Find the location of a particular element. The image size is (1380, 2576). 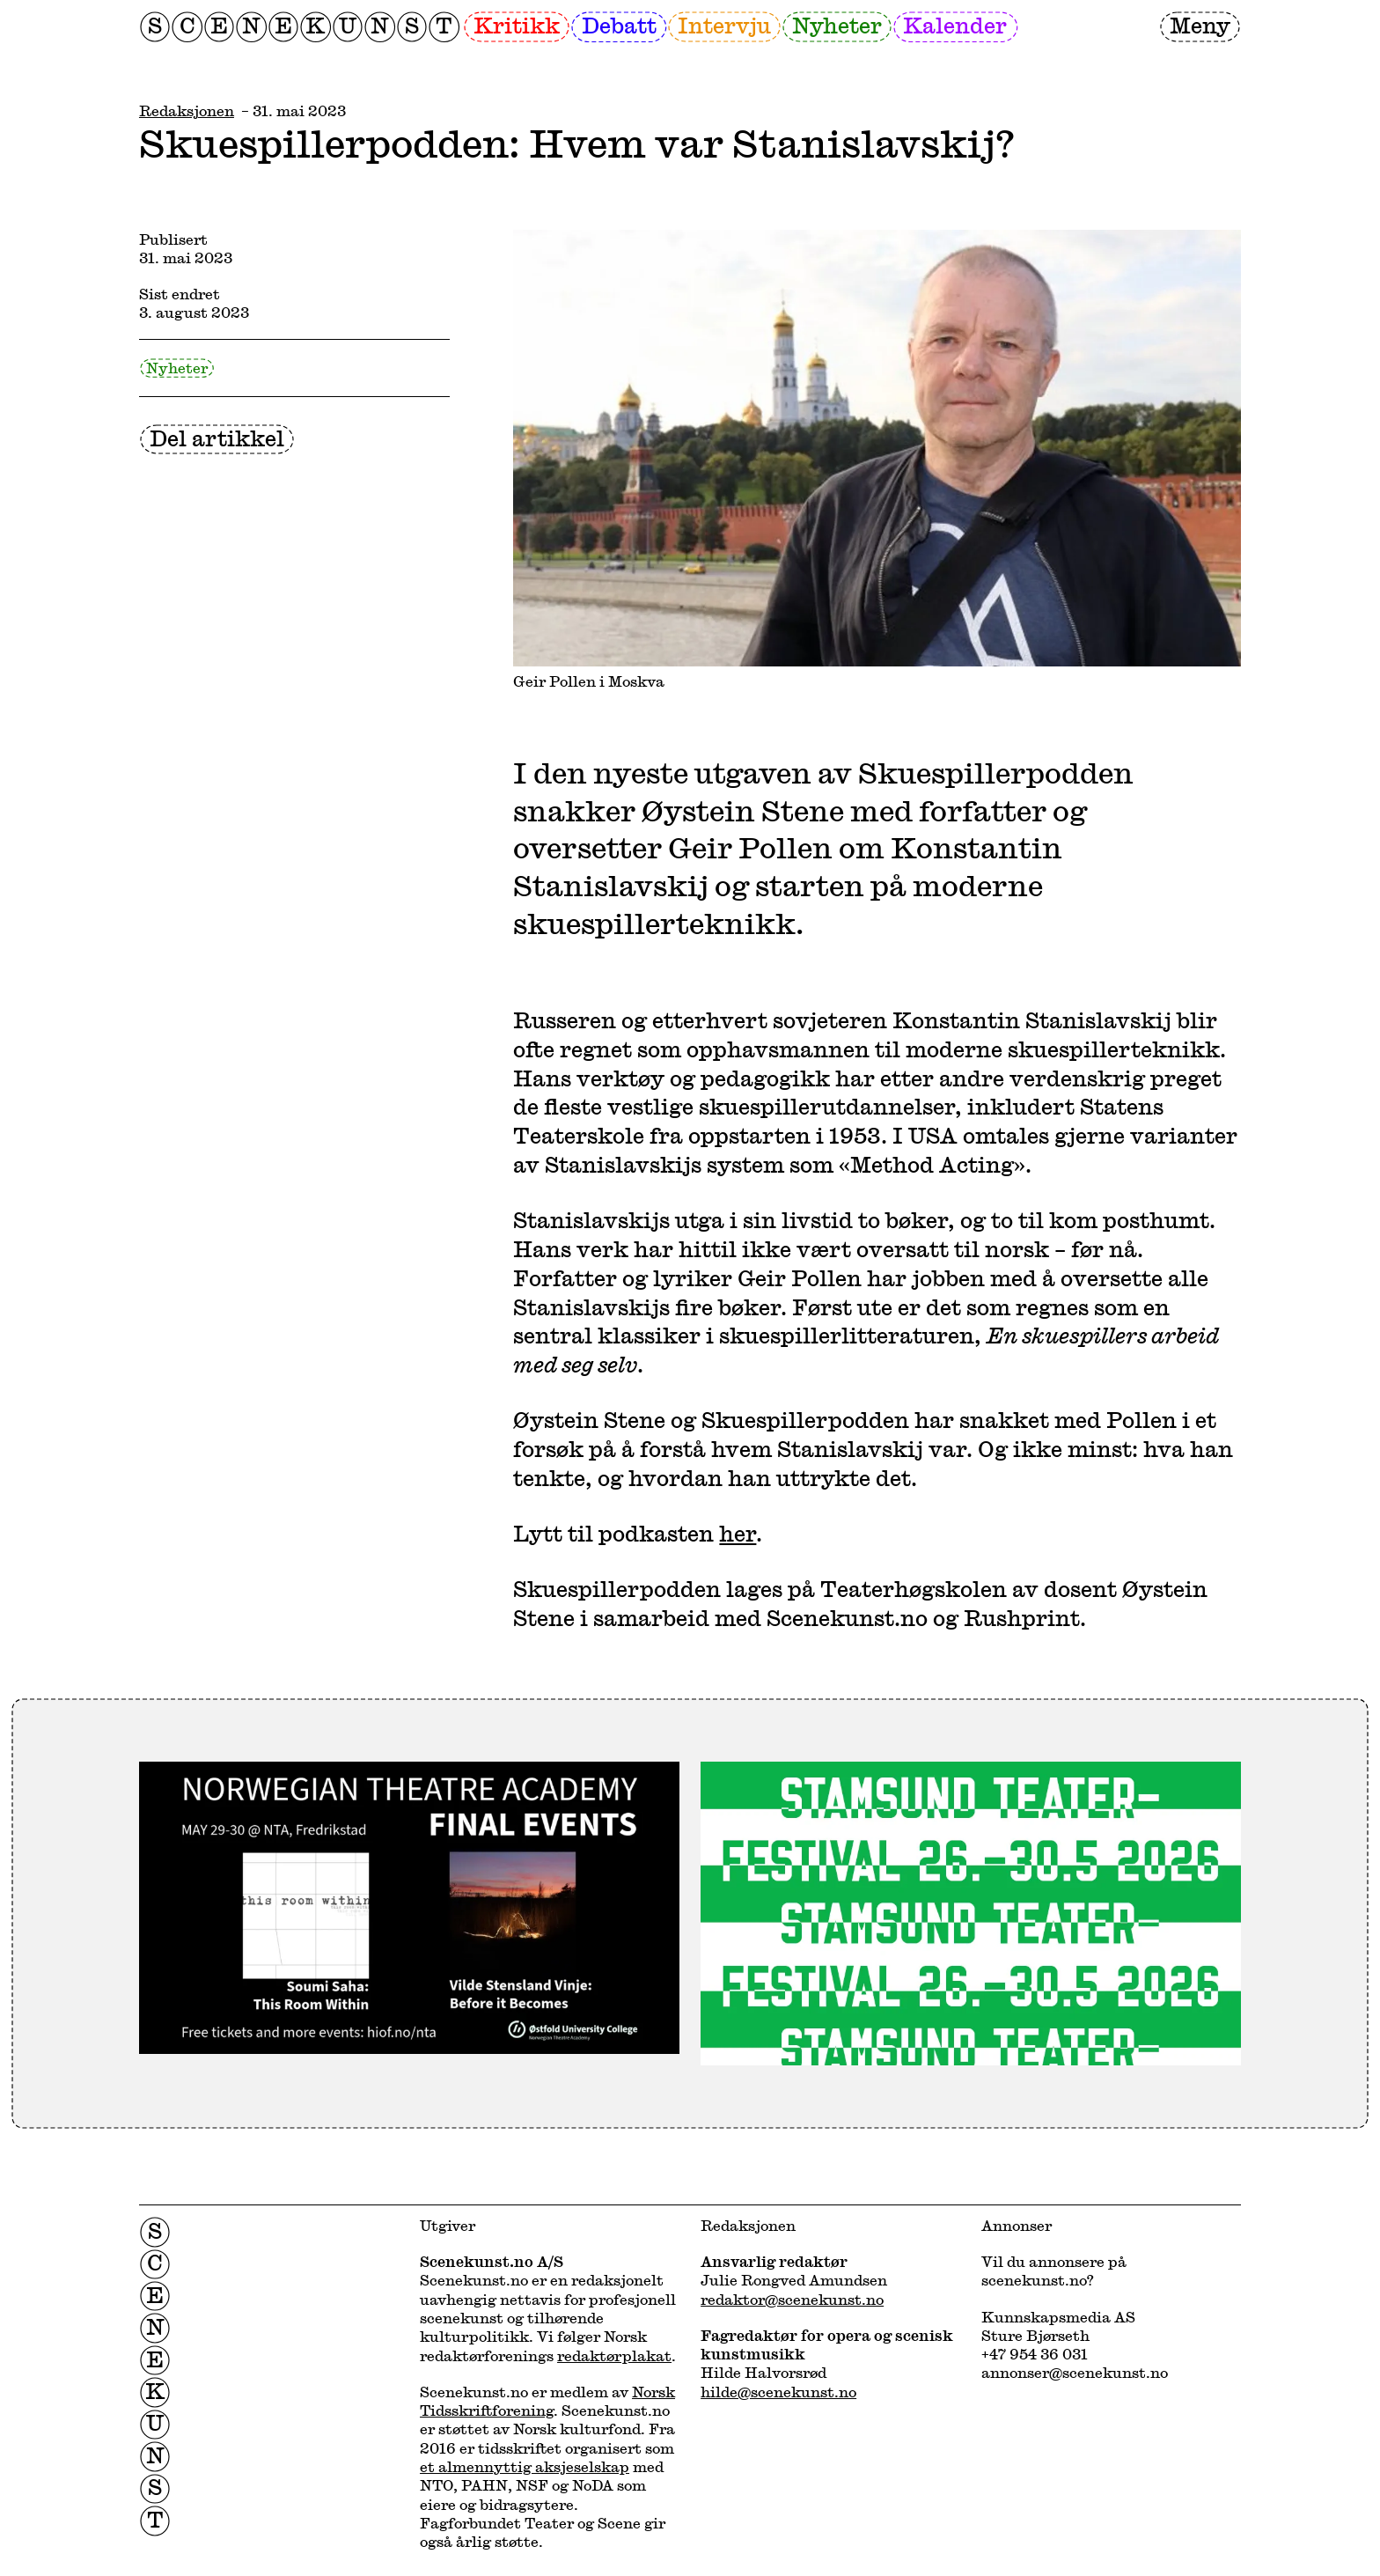

redaktor@scenekunst.no is located at coordinates (792, 2299).